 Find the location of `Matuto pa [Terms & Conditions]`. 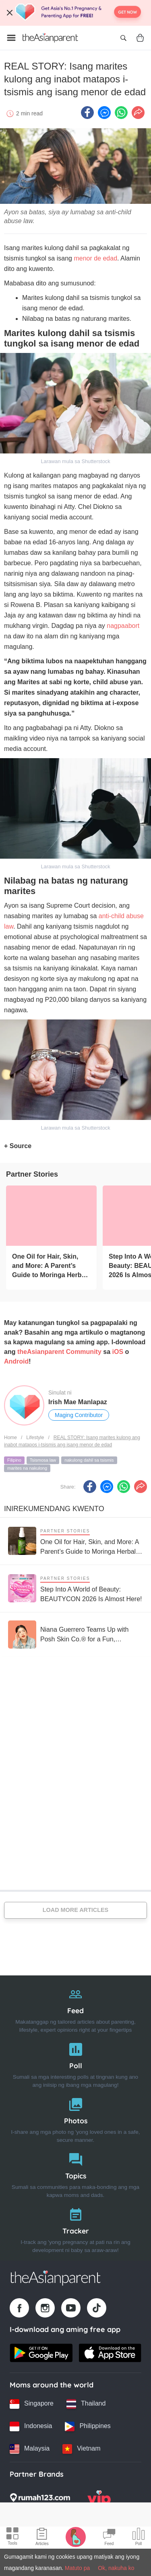

Matuto pa [Terms & Conditions] is located at coordinates (77, 2568).